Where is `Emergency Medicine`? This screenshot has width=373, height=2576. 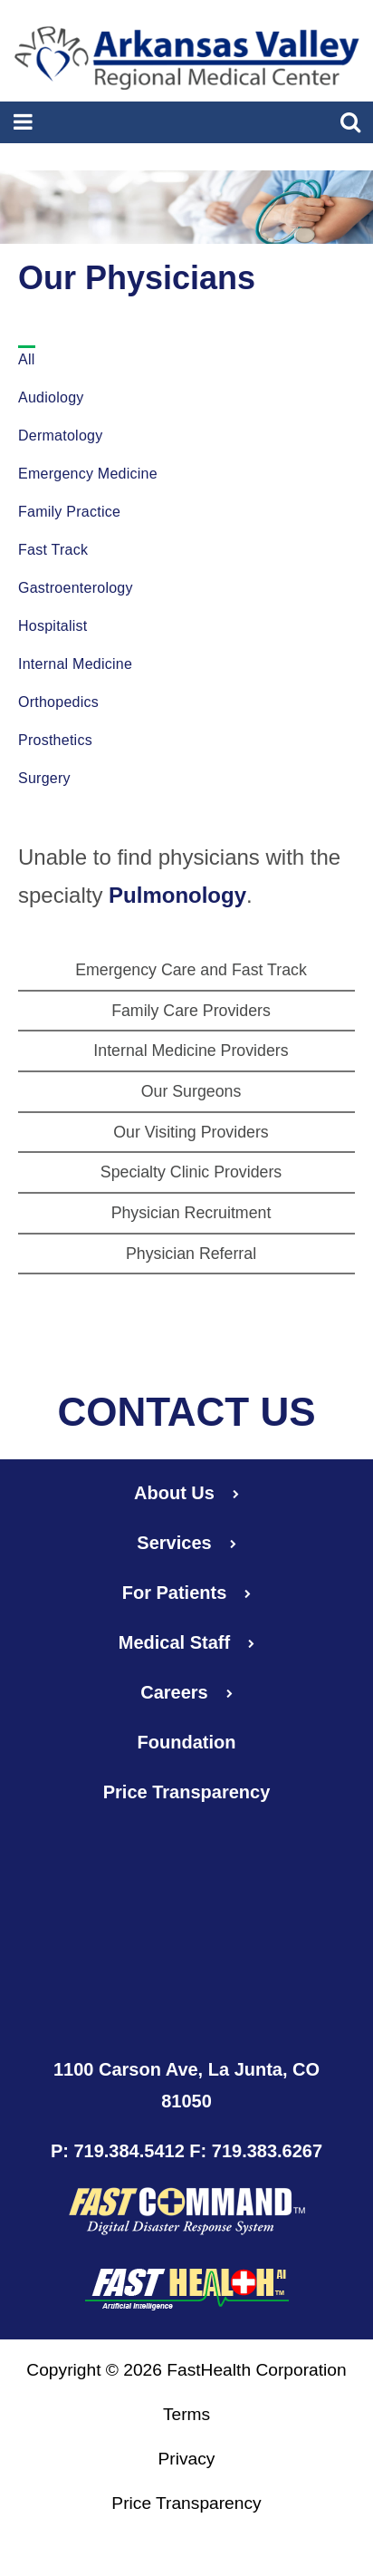
Emergency Medicine is located at coordinates (88, 473).